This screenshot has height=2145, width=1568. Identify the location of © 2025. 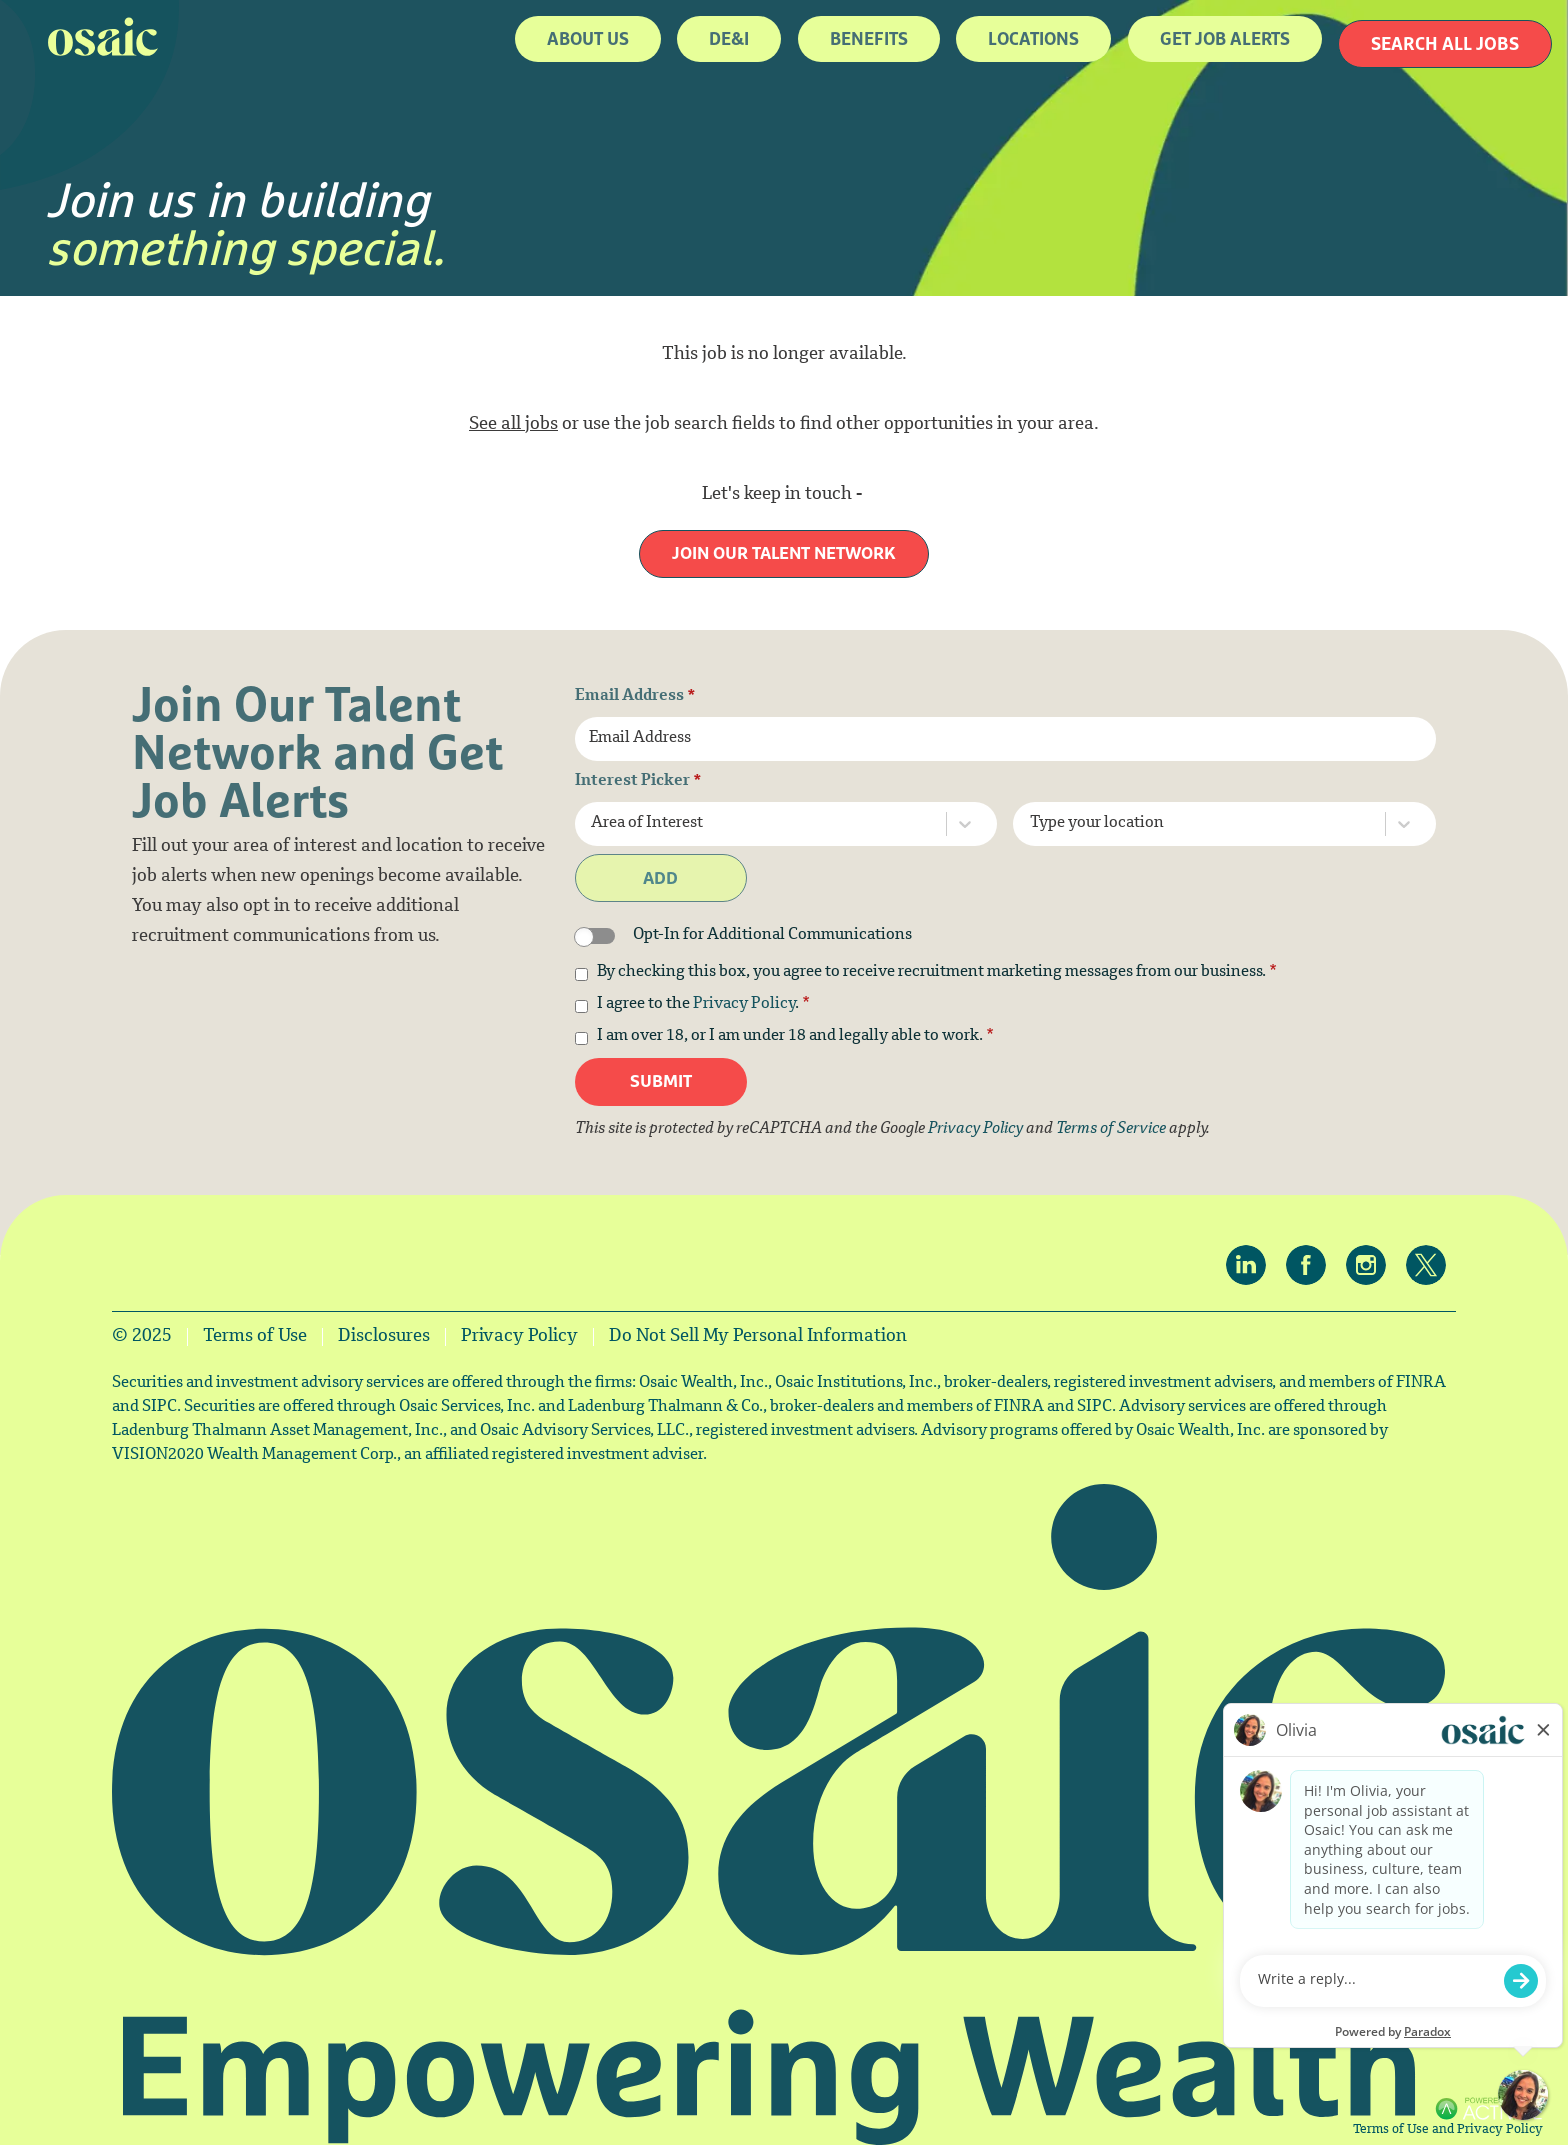
(142, 1337).